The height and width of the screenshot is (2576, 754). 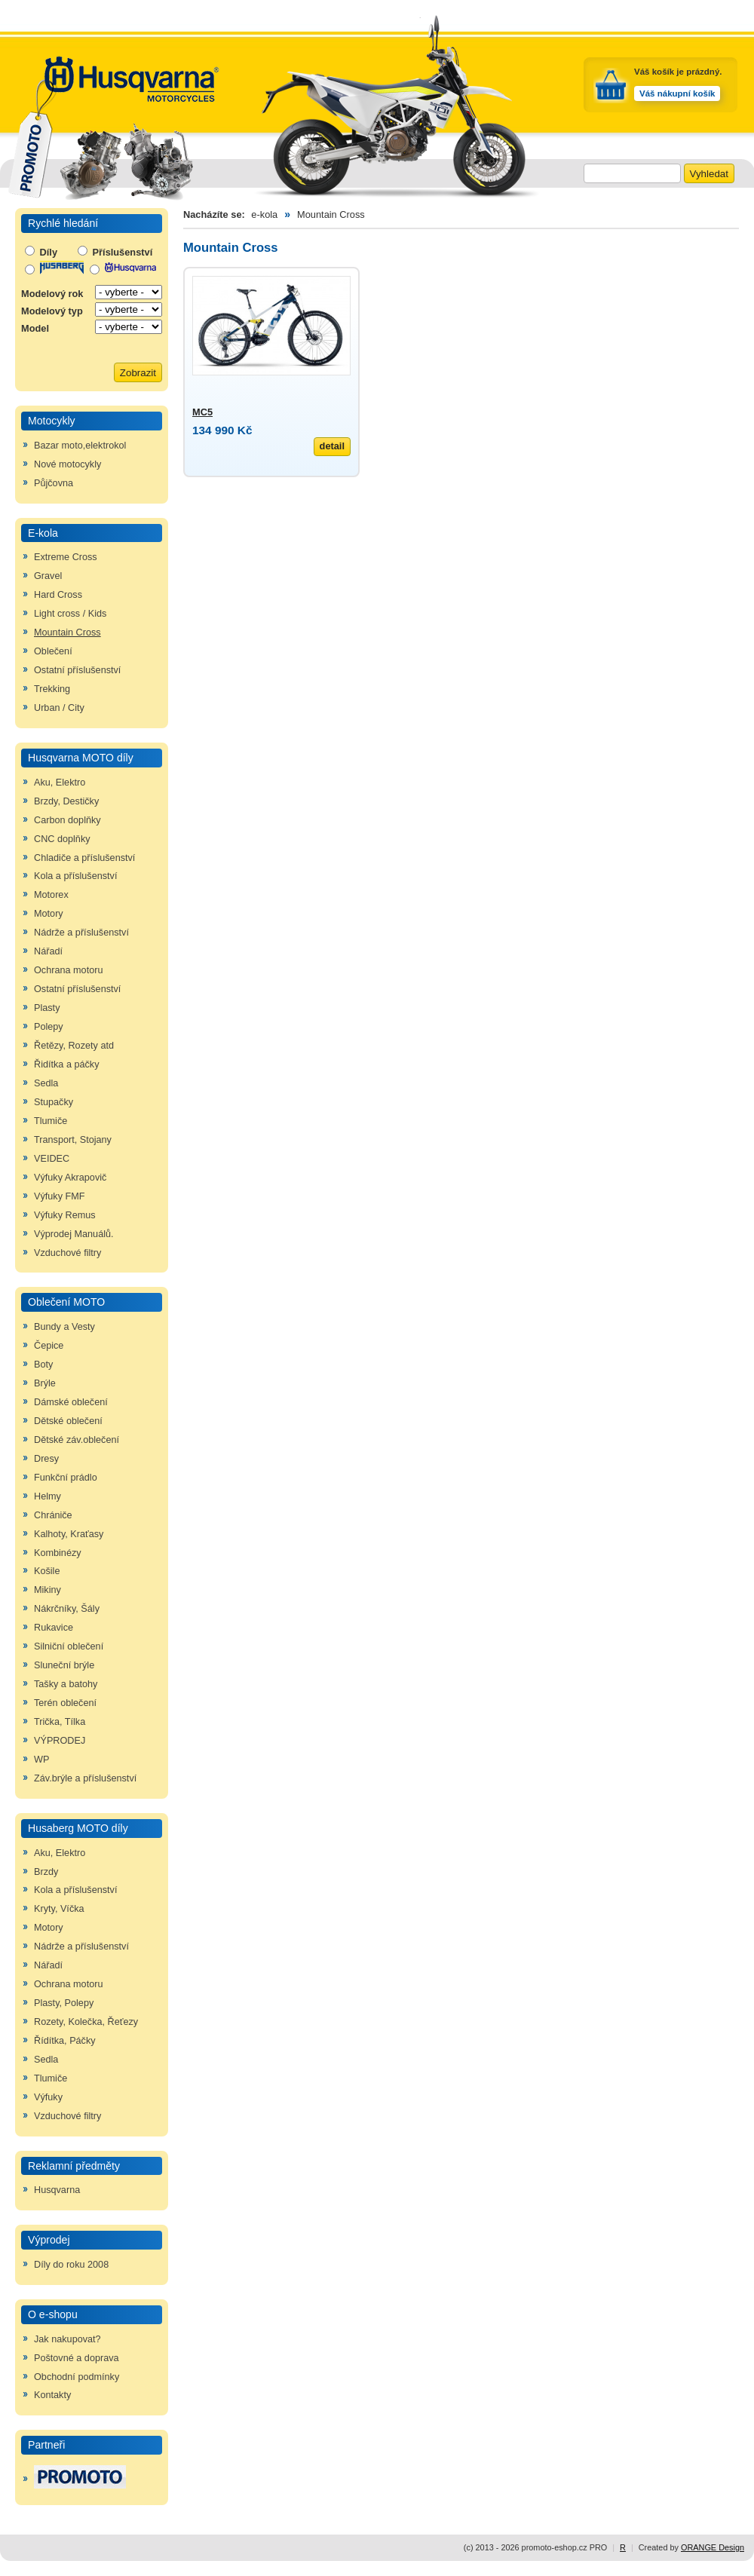 I want to click on Trička, Tílka, so click(x=59, y=1722).